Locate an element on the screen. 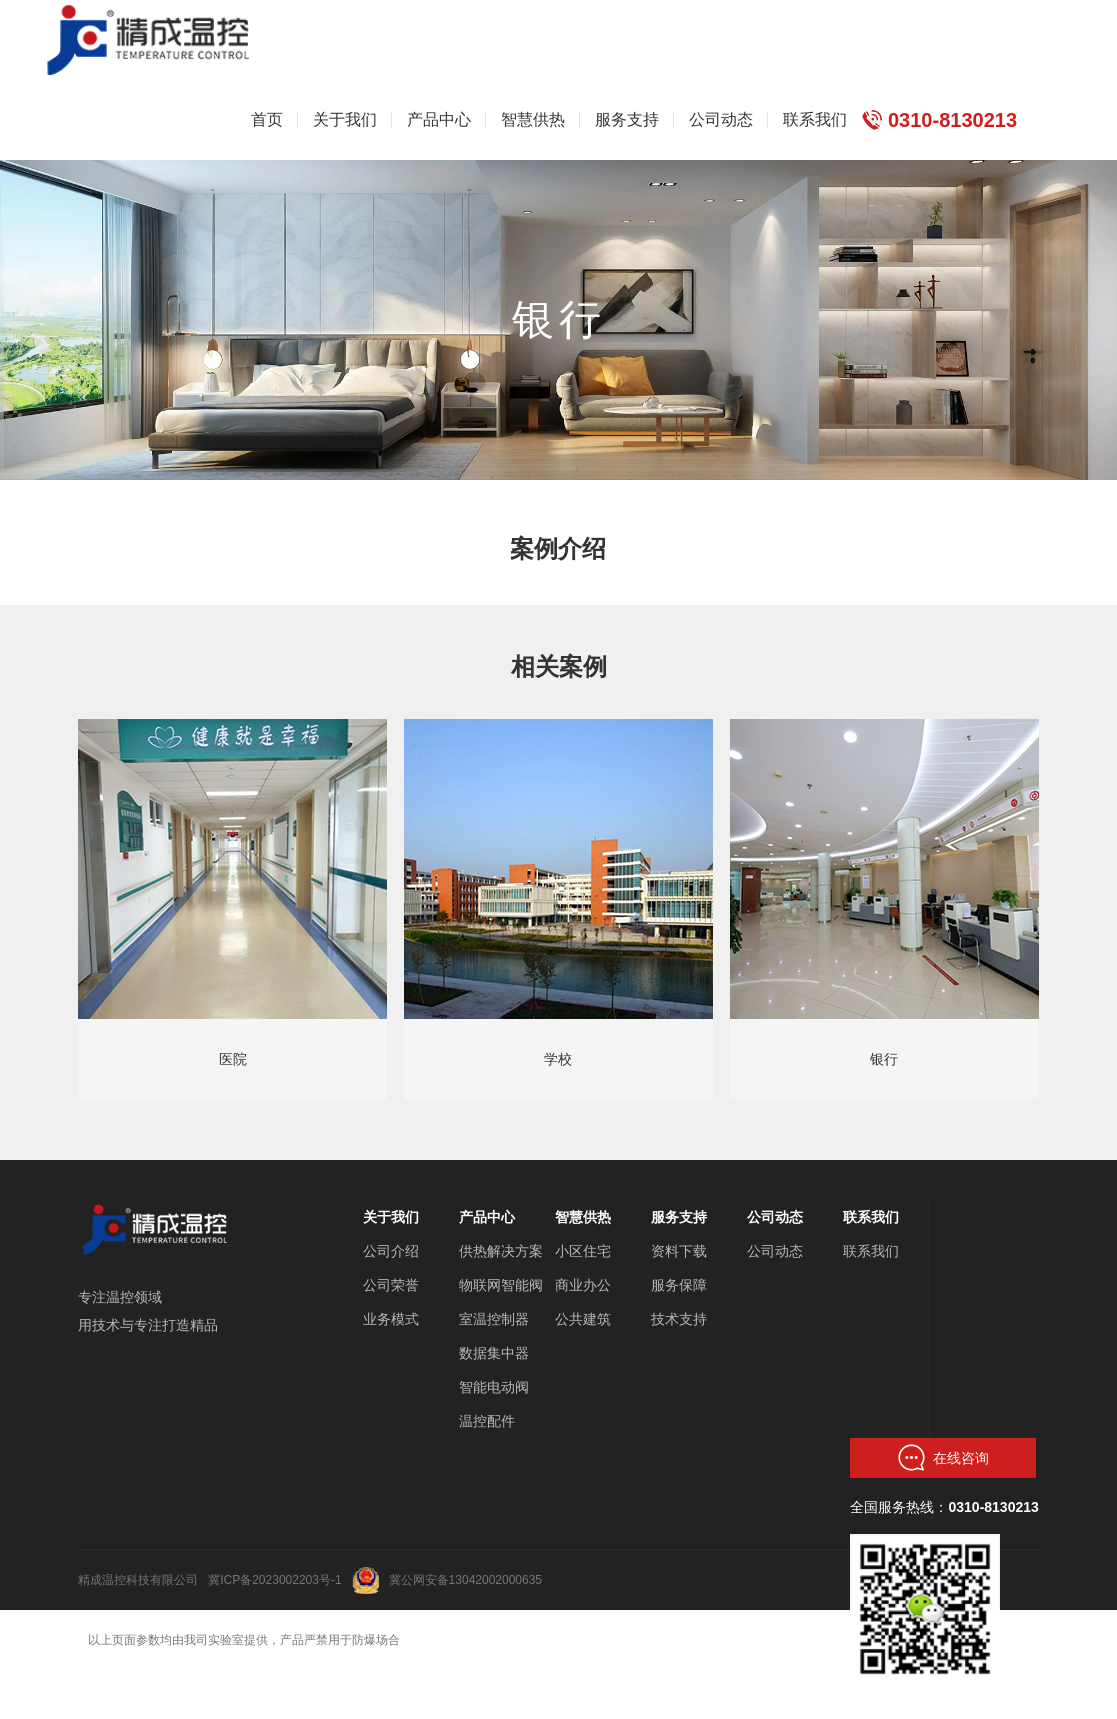 This screenshot has width=1117, height=1719. 资料下载 is located at coordinates (679, 1251).